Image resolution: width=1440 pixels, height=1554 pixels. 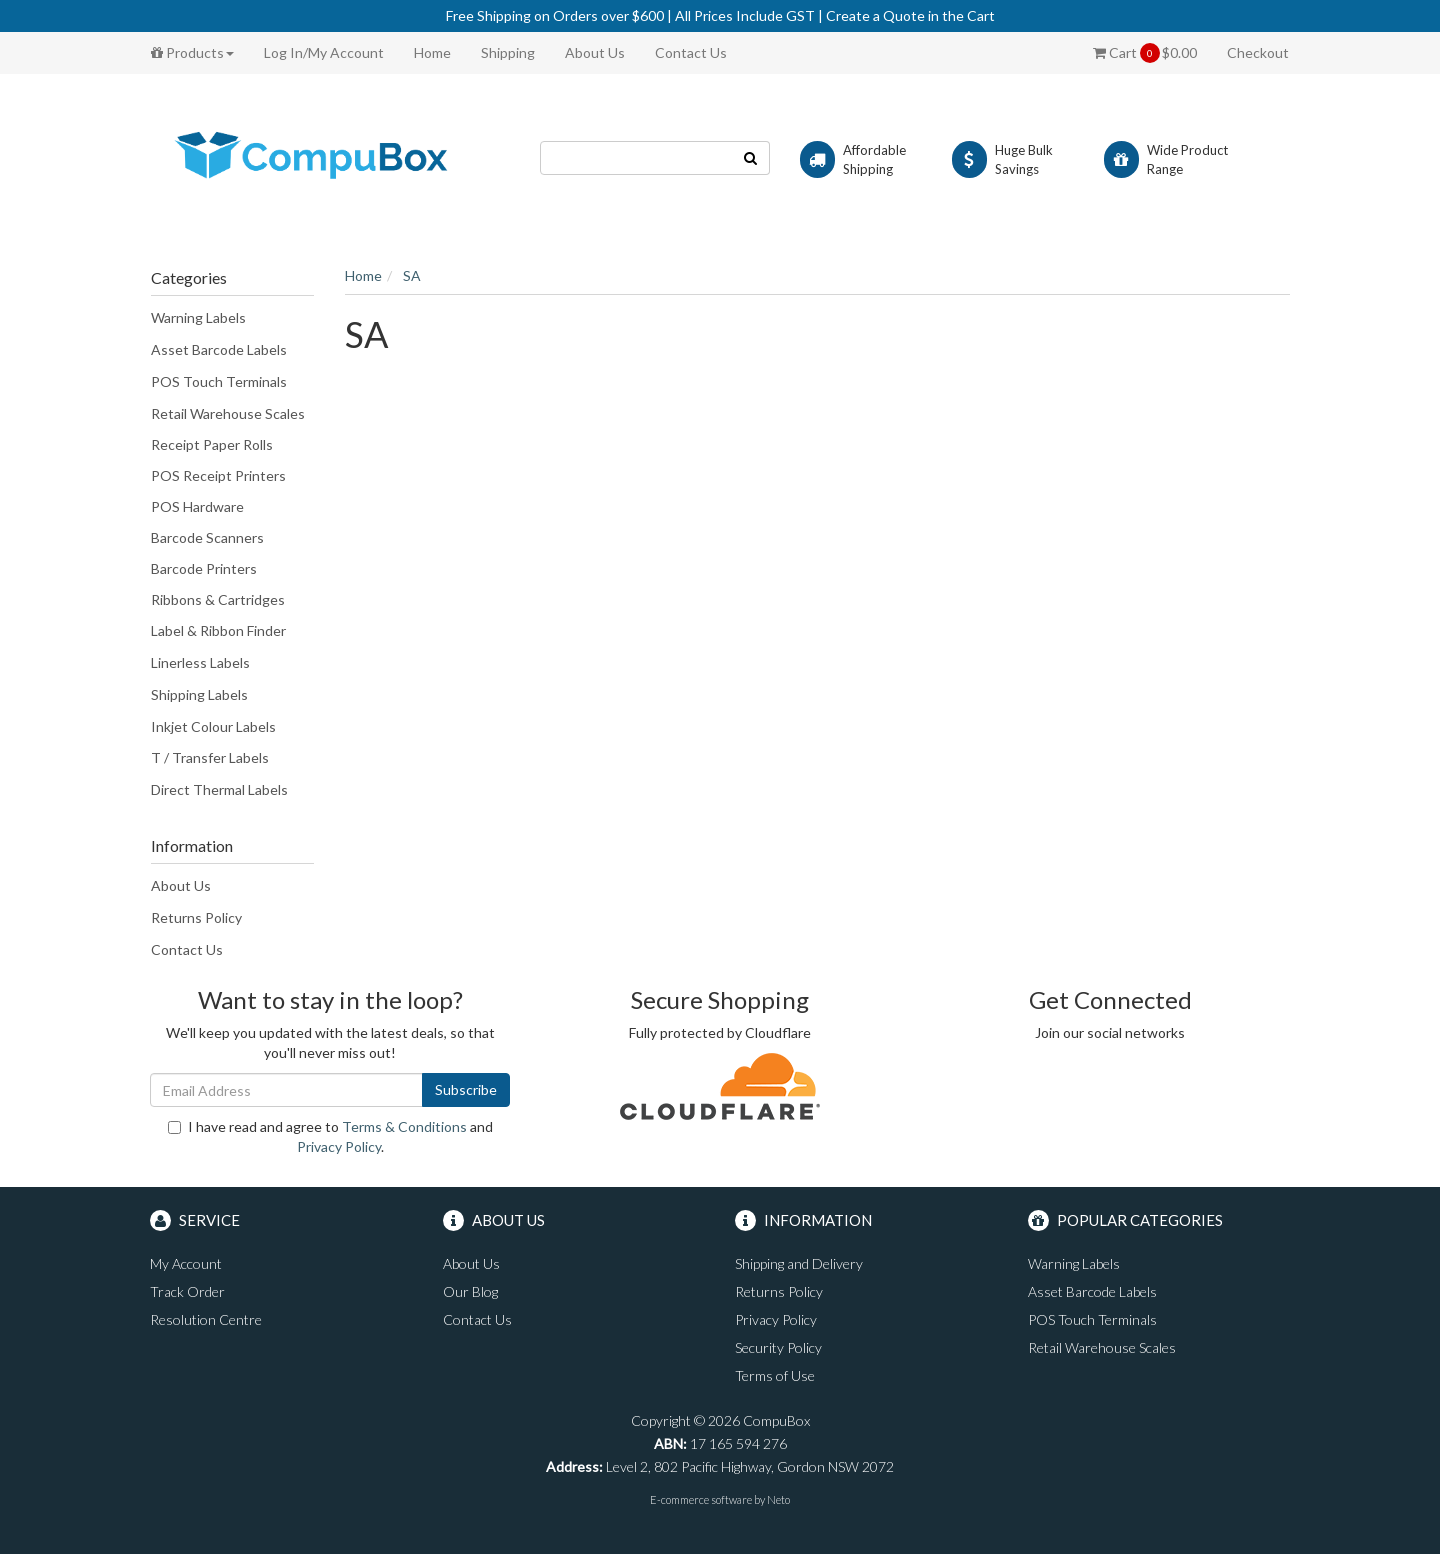 What do you see at coordinates (204, 568) in the screenshot?
I see `Barcode Printers` at bounding box center [204, 568].